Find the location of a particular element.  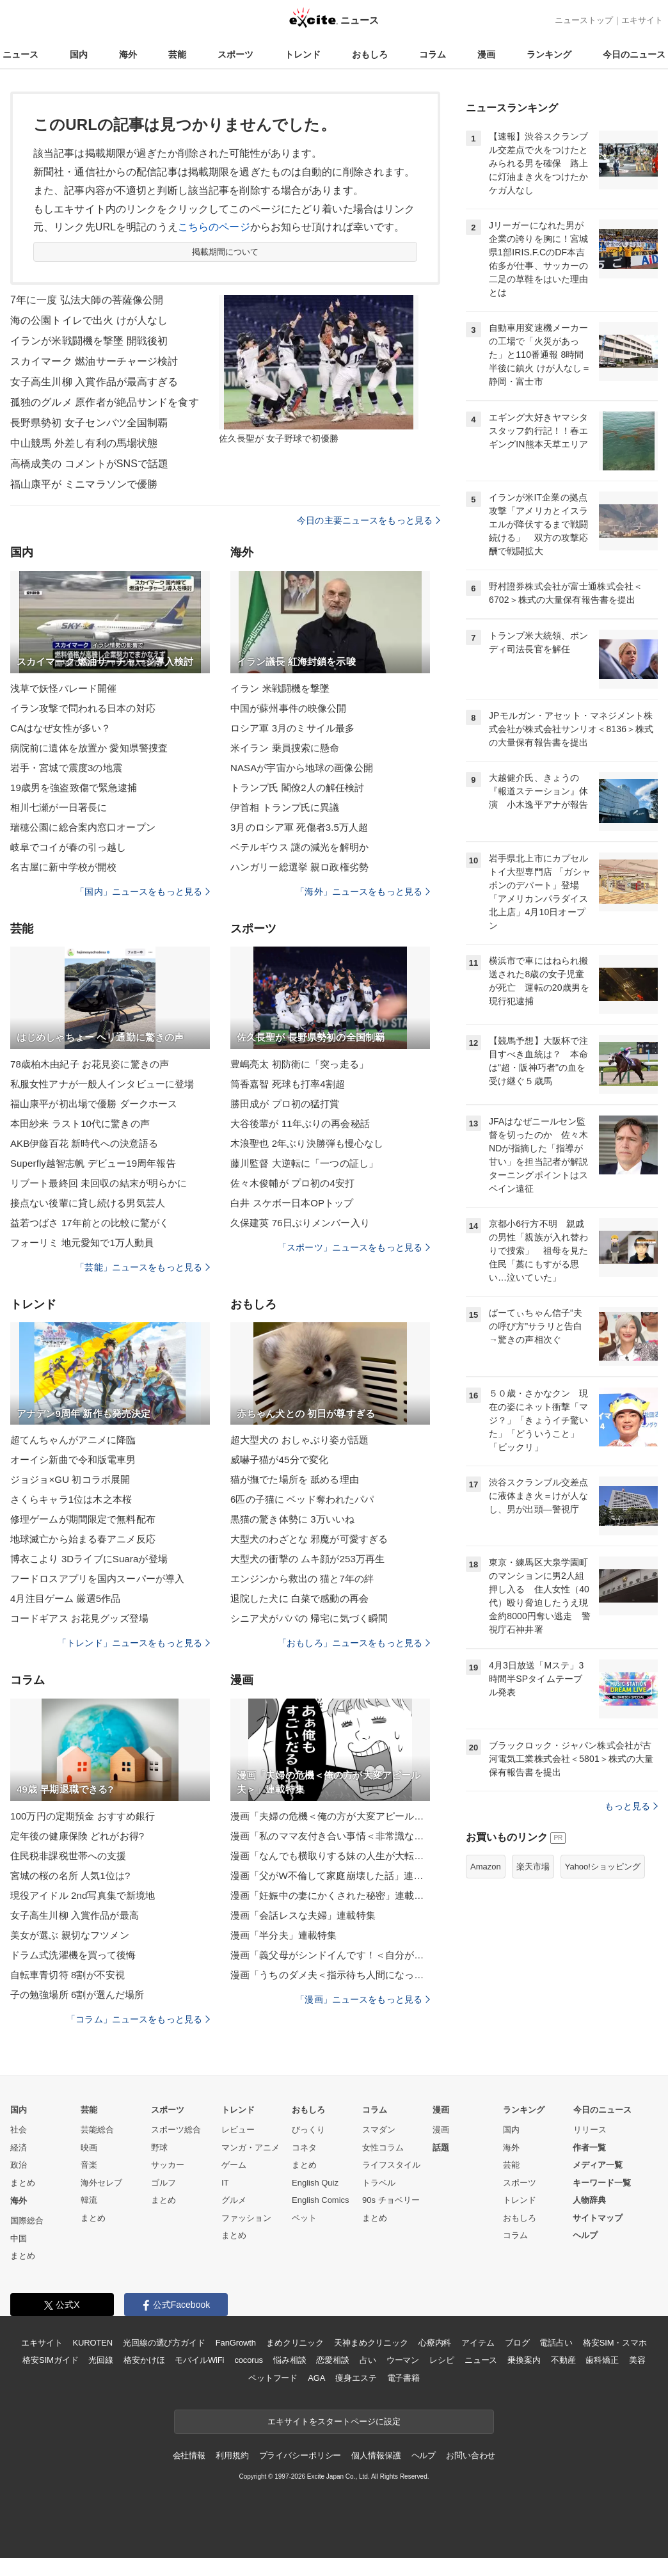

大谷後輩が 11年ぶりの再会秘話 is located at coordinates (300, 1123).